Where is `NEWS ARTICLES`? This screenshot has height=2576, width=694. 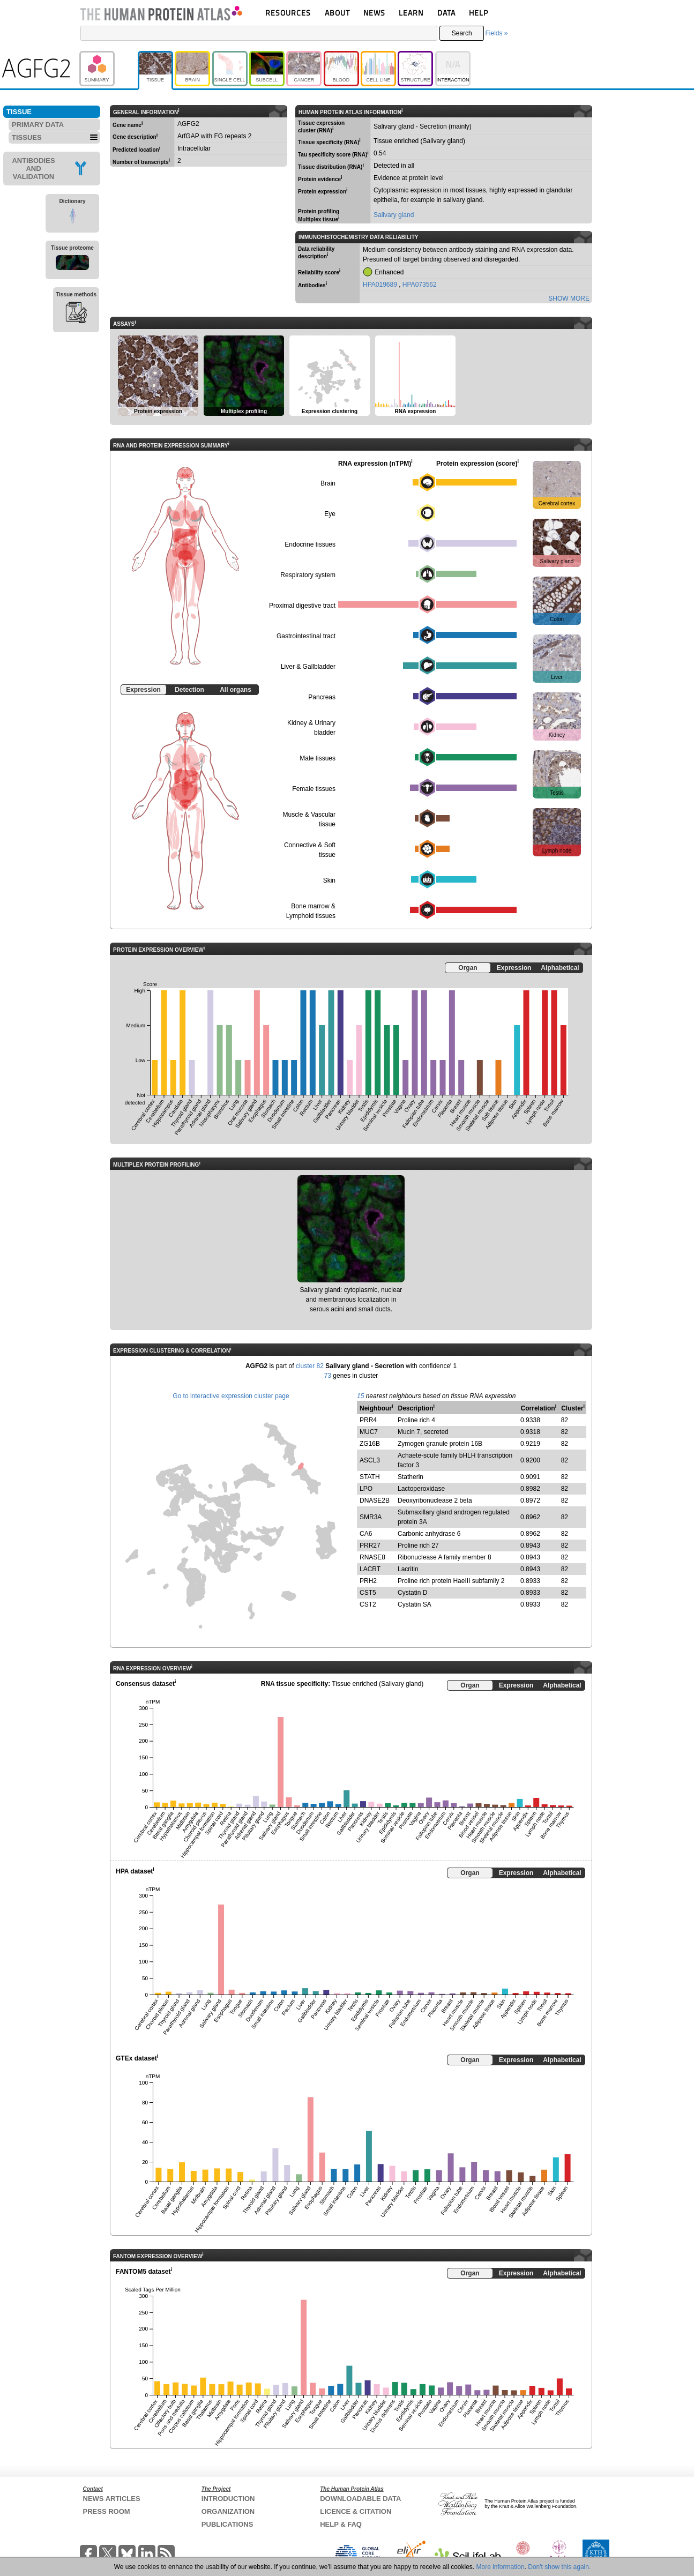
NEWS ARTICLES is located at coordinates (111, 2499).